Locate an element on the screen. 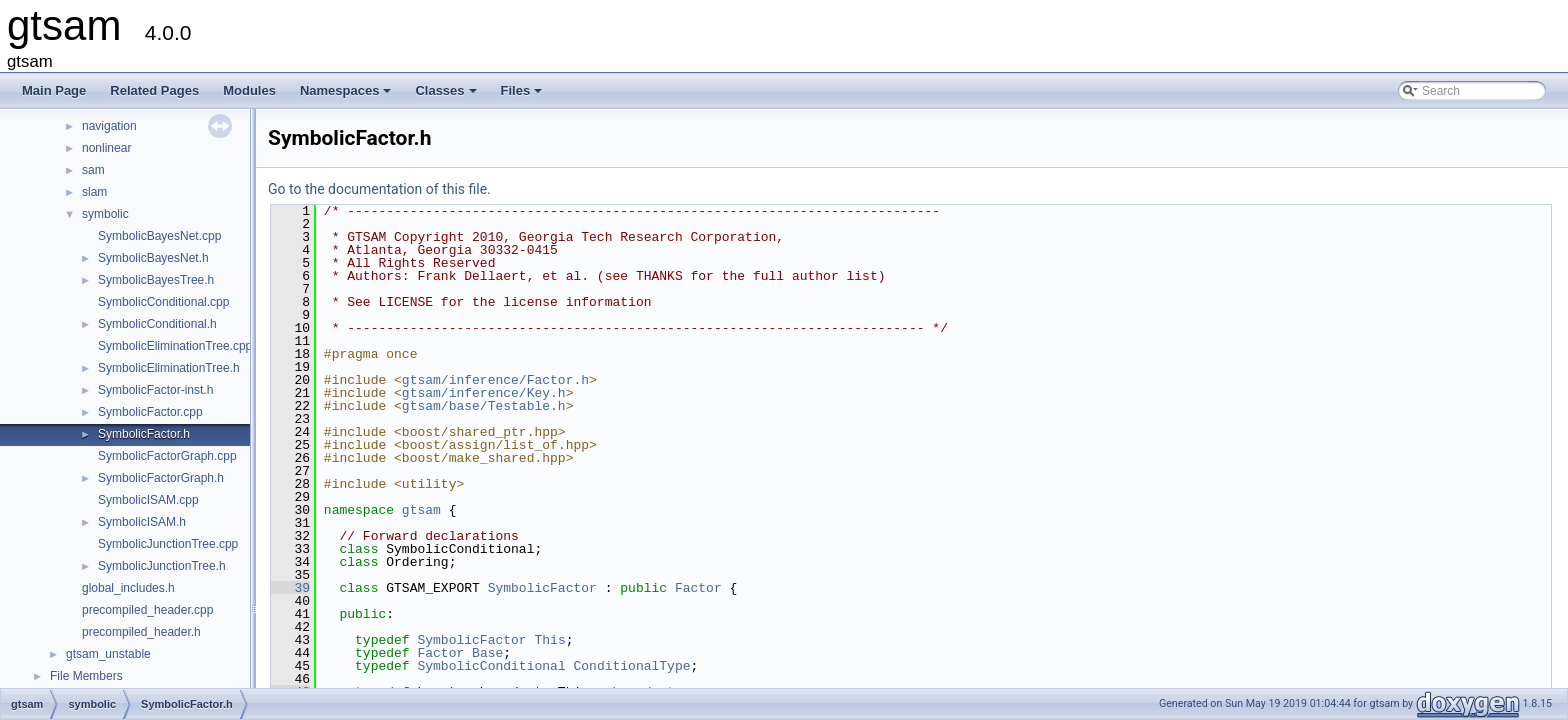 This screenshot has height=720, width=1568. global_includes.h is located at coordinates (128, 588).